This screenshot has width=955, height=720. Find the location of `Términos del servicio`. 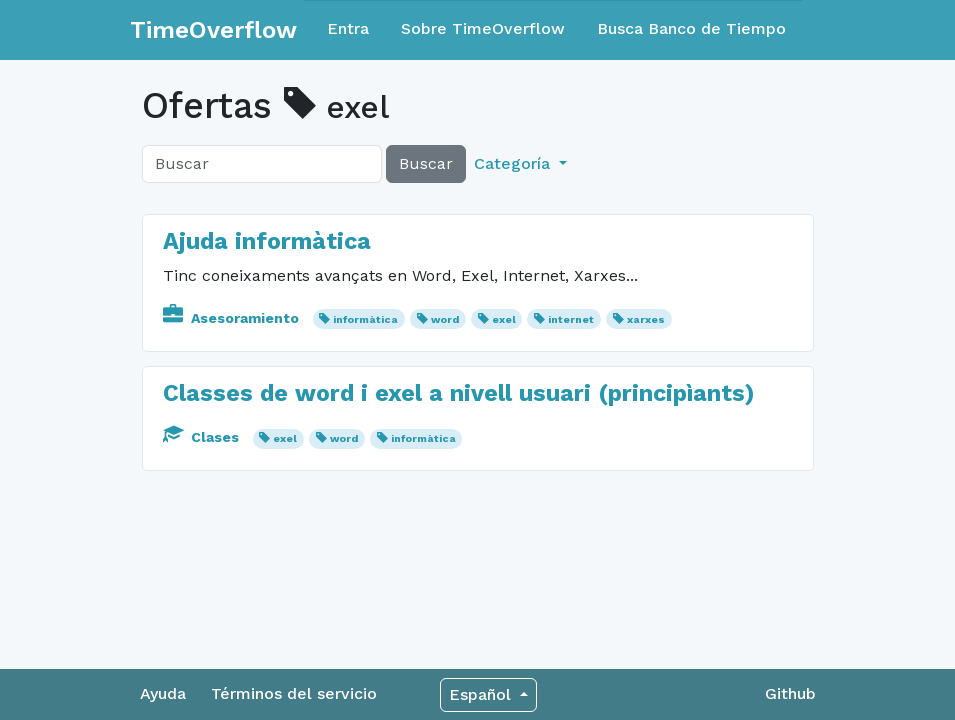

Términos del servicio is located at coordinates (294, 693).